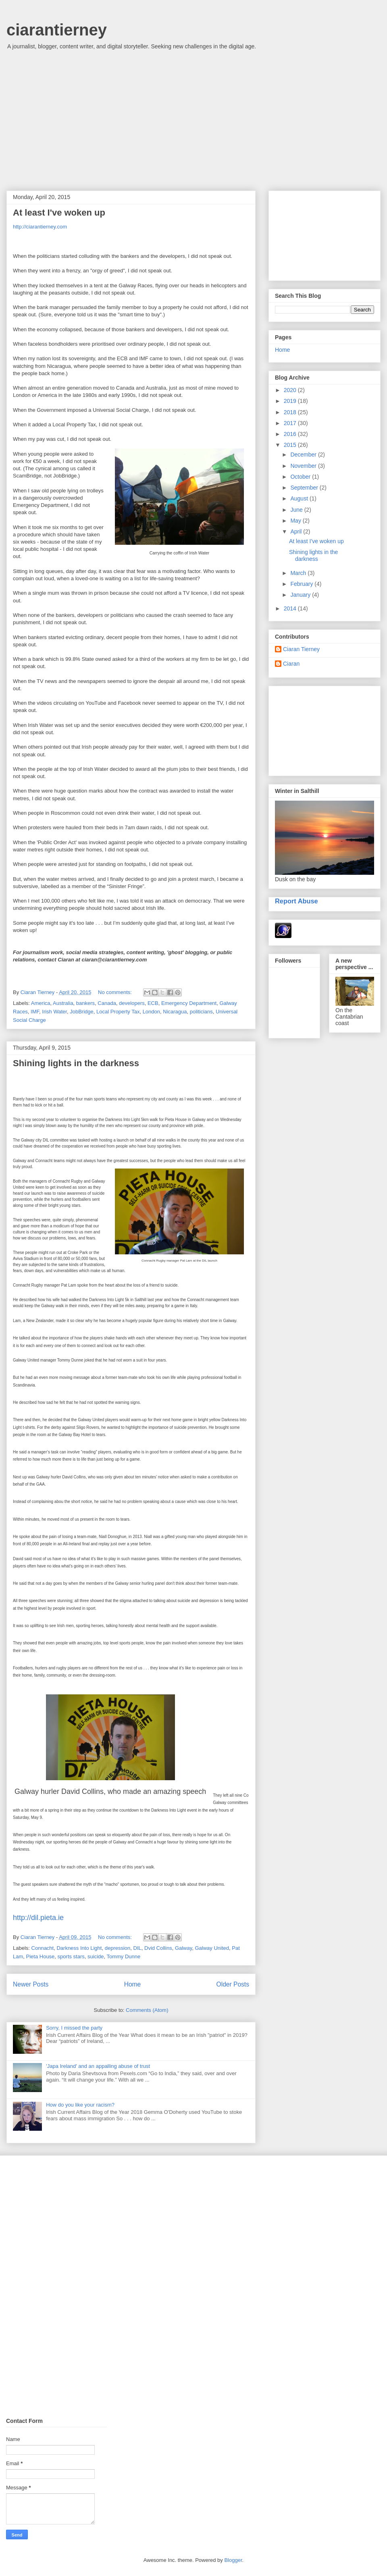  Describe the element at coordinates (291, 390) in the screenshot. I see `2020` at that location.